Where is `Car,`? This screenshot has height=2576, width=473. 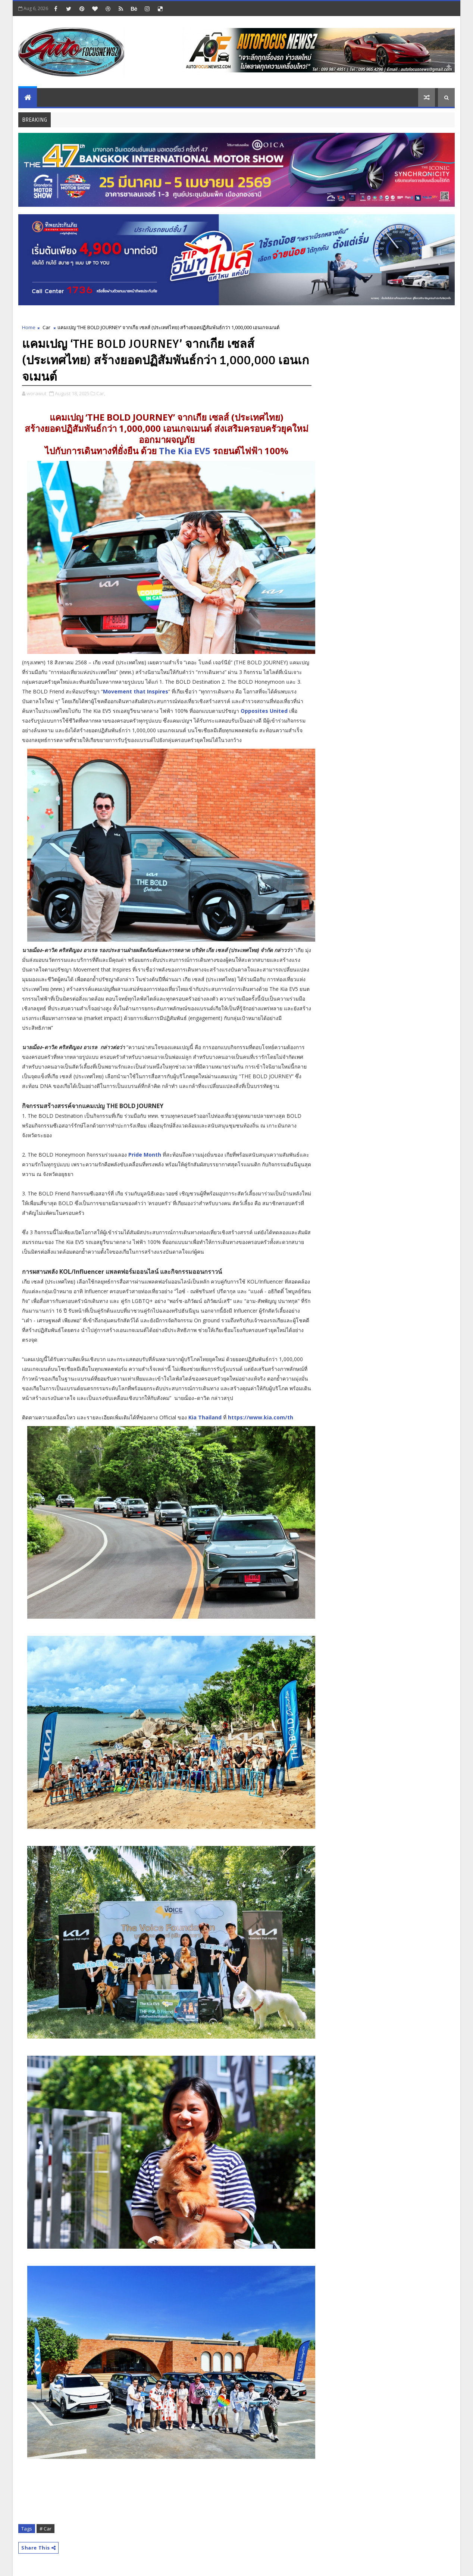
Car, is located at coordinates (100, 393).